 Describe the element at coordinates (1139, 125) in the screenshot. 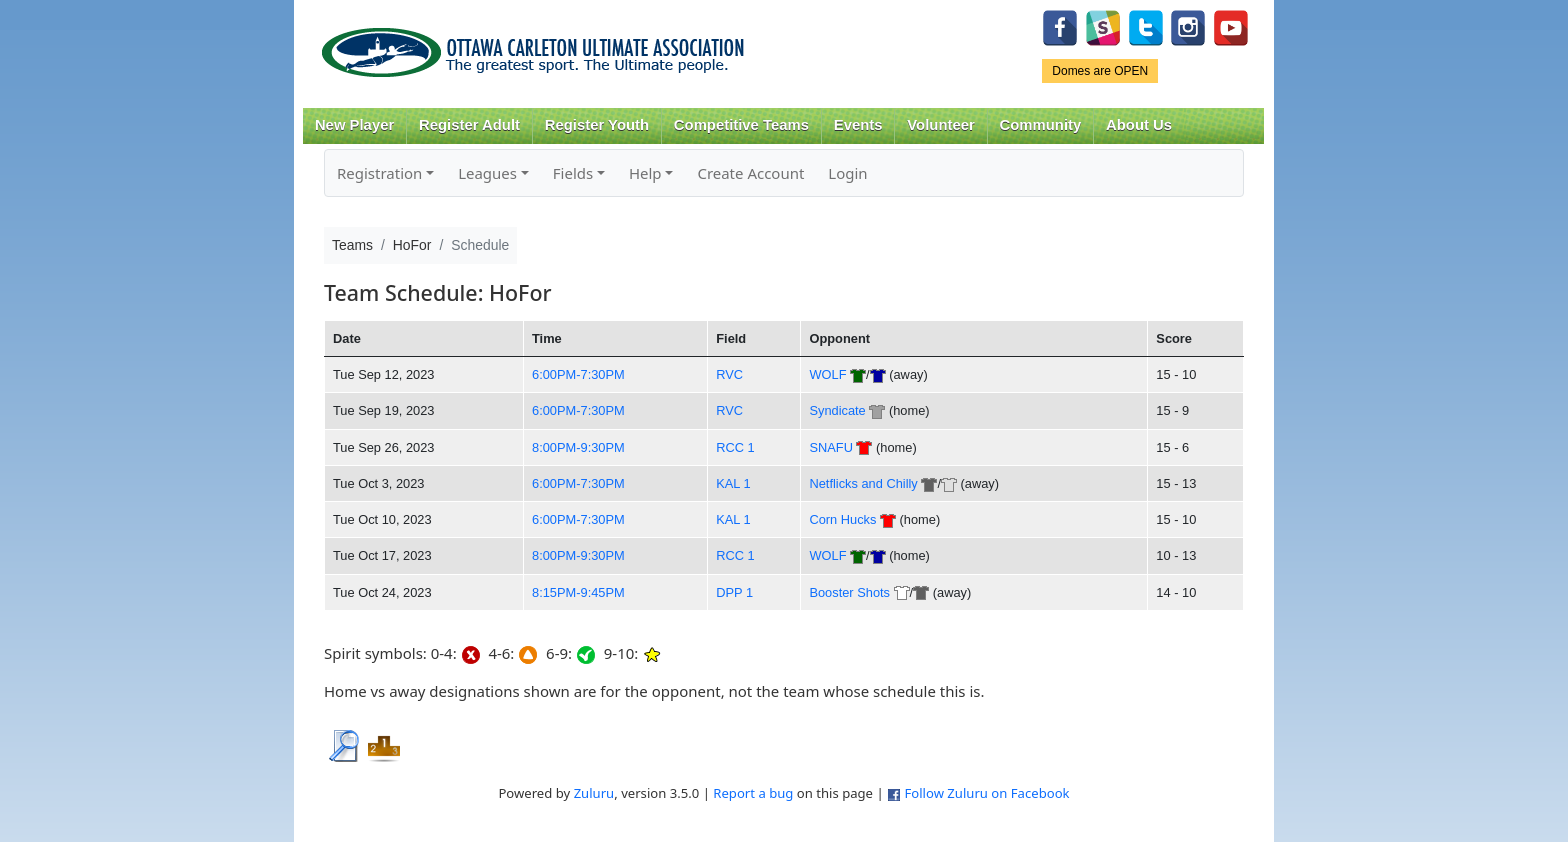

I see `About Us` at that location.